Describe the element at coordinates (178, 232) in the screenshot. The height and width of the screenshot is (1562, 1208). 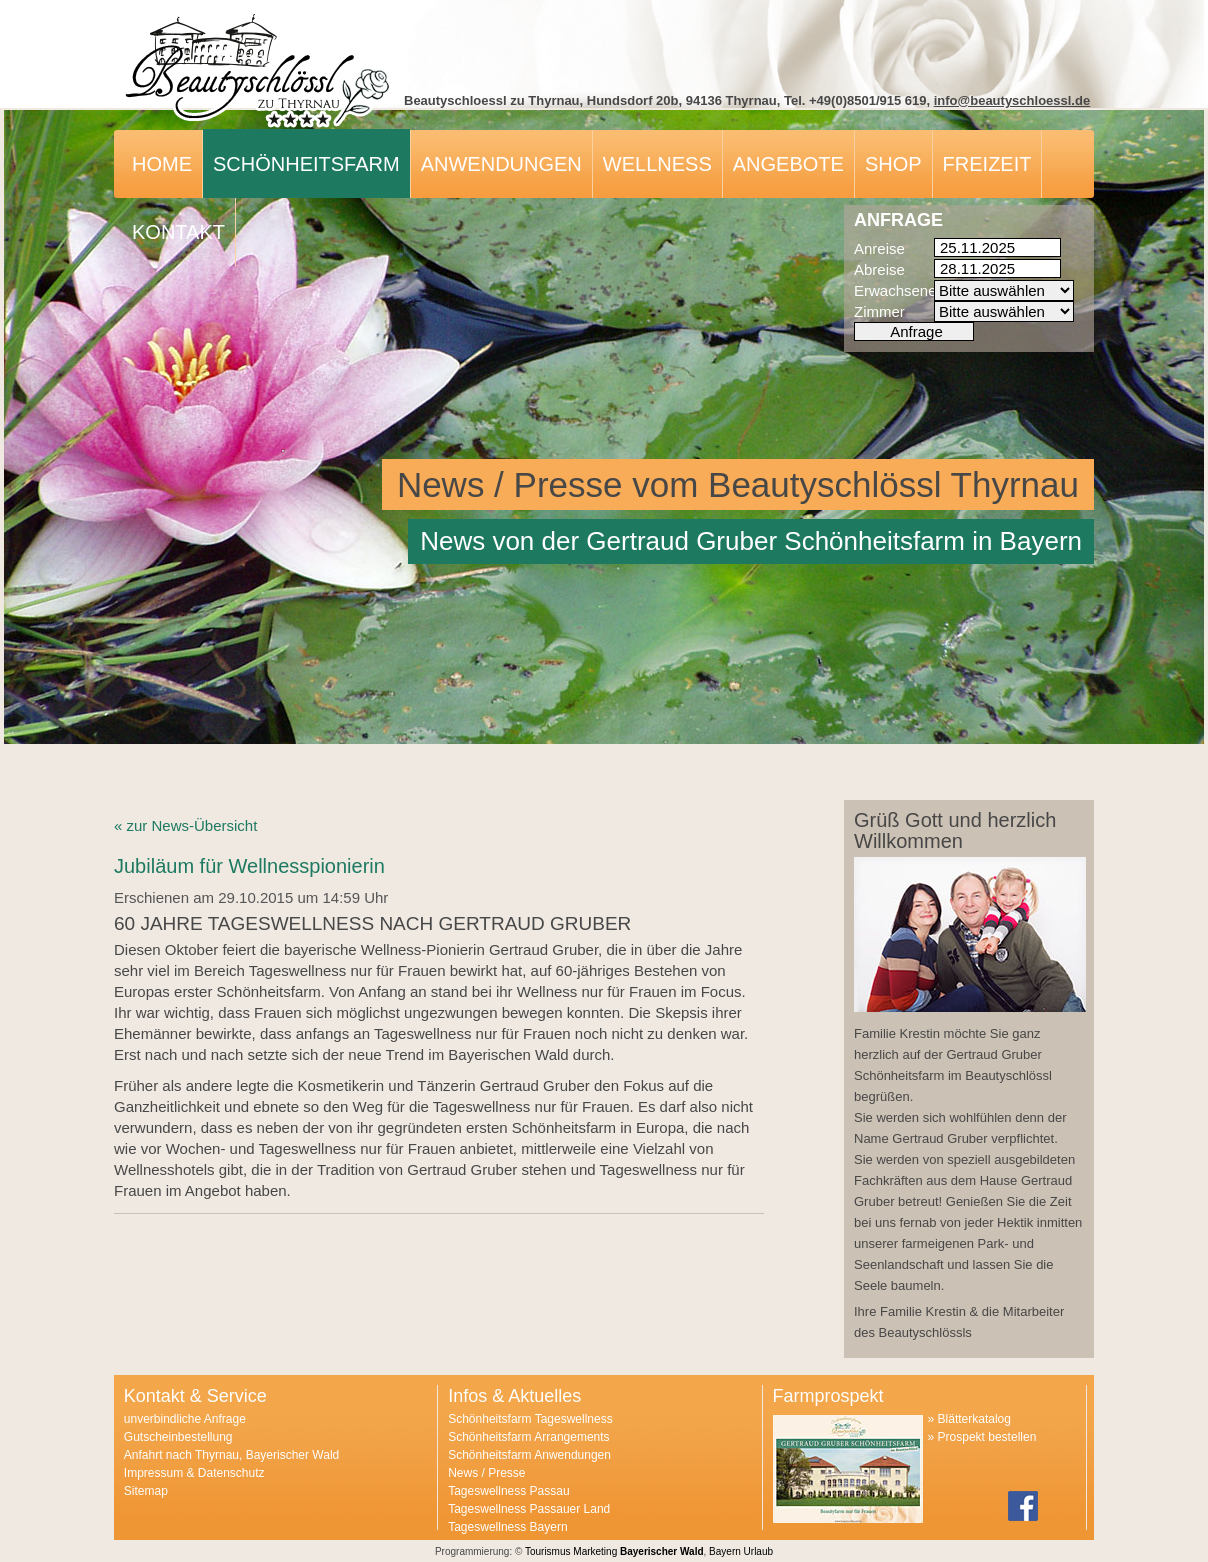
I see `Kontakt` at that location.